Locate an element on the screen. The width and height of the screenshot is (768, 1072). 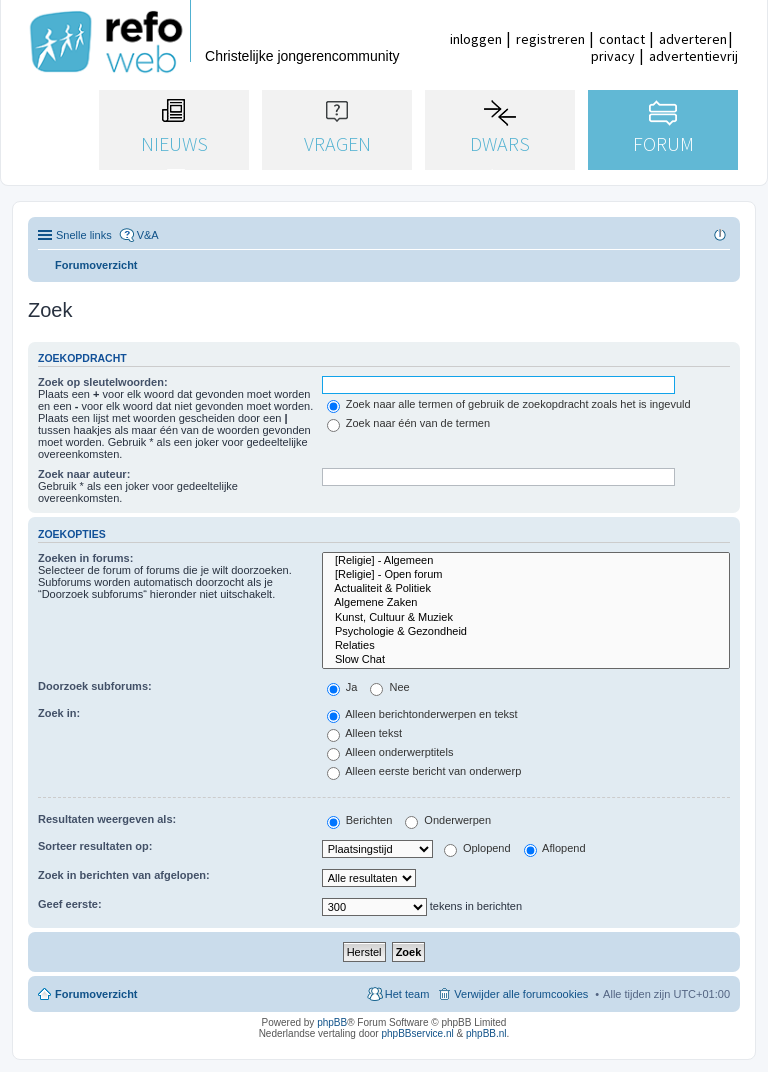
Psychologie & Gezondheid is located at coordinates (526, 632).